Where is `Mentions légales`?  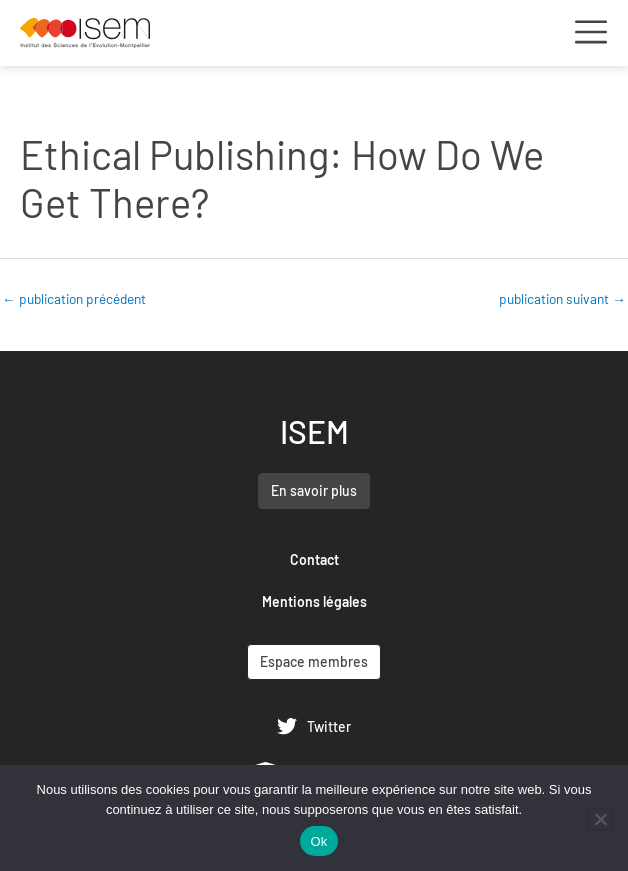 Mentions légales is located at coordinates (314, 601).